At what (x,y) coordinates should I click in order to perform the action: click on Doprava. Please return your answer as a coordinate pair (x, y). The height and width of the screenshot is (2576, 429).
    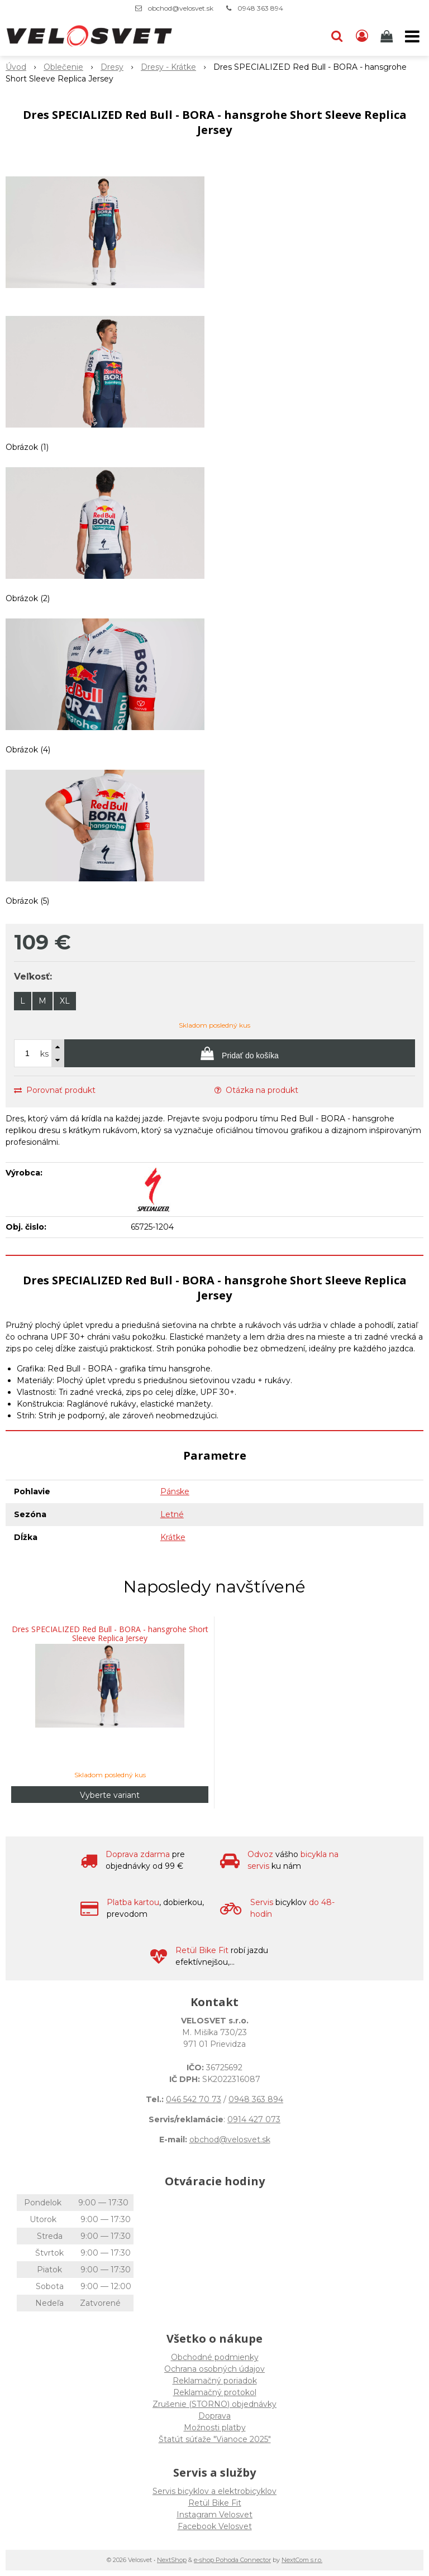
    Looking at the image, I should click on (214, 2416).